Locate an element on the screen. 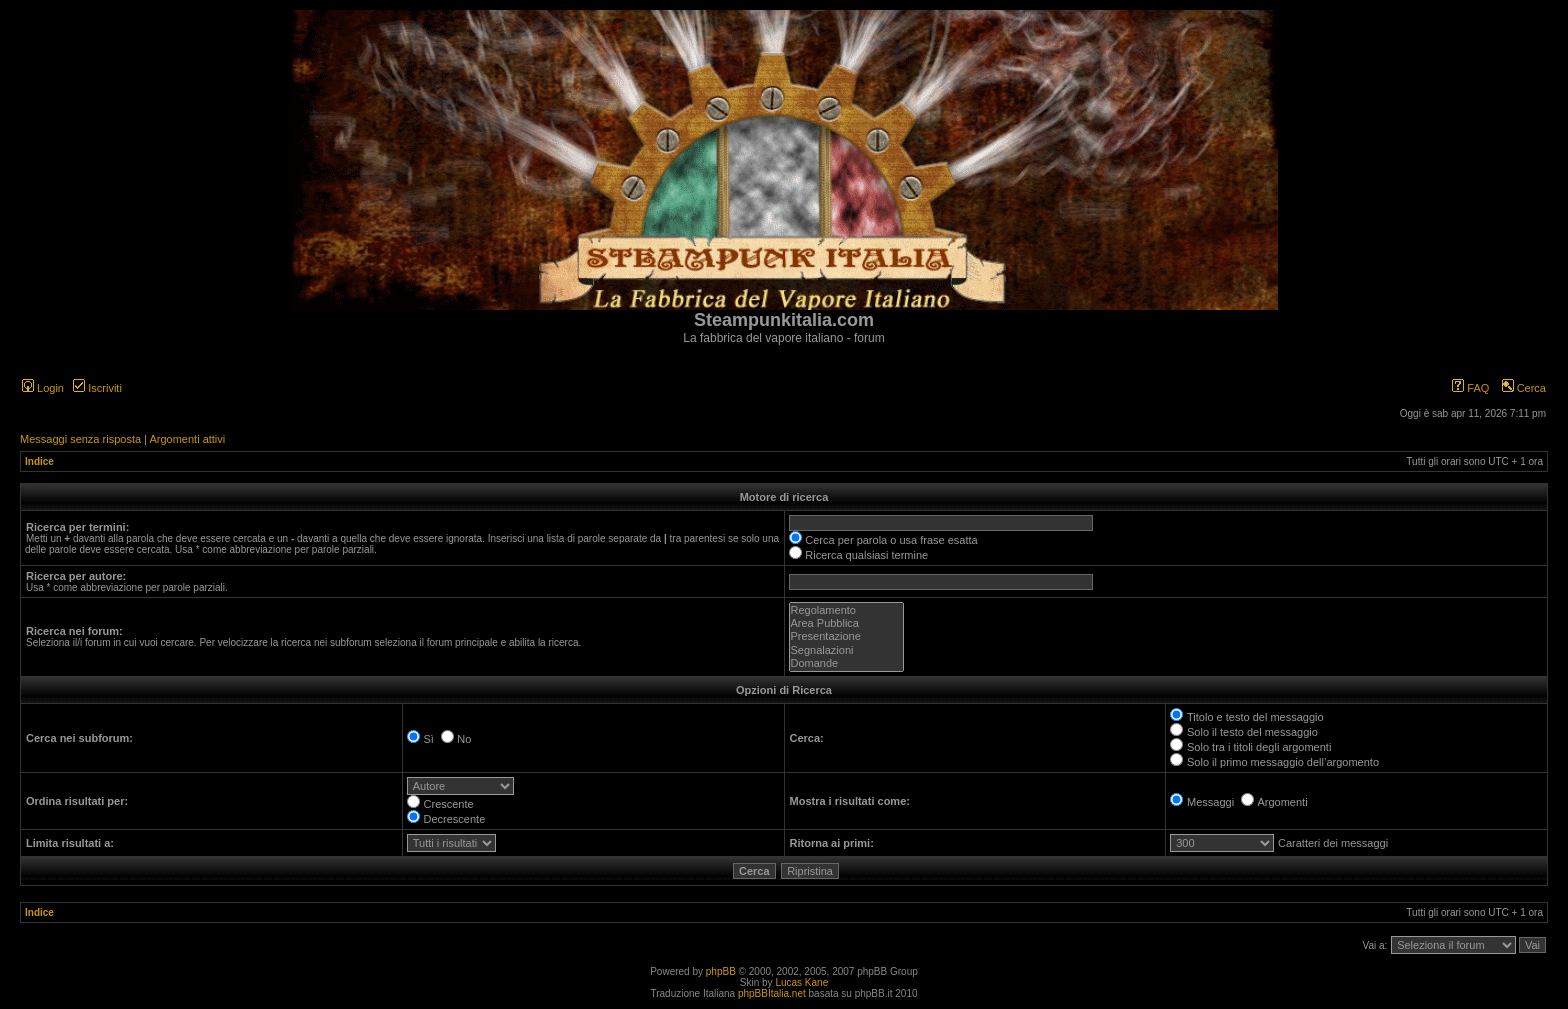 This screenshot has width=1568, height=1009. Regolamento is located at coordinates (846, 610).